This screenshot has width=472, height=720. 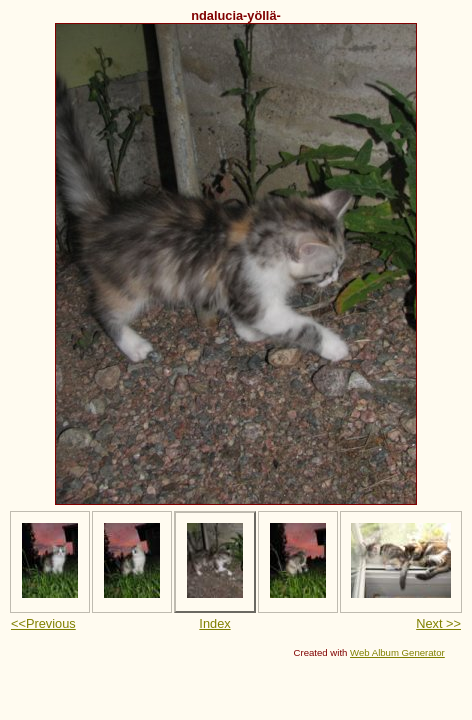 What do you see at coordinates (438, 623) in the screenshot?
I see `Next >>` at bounding box center [438, 623].